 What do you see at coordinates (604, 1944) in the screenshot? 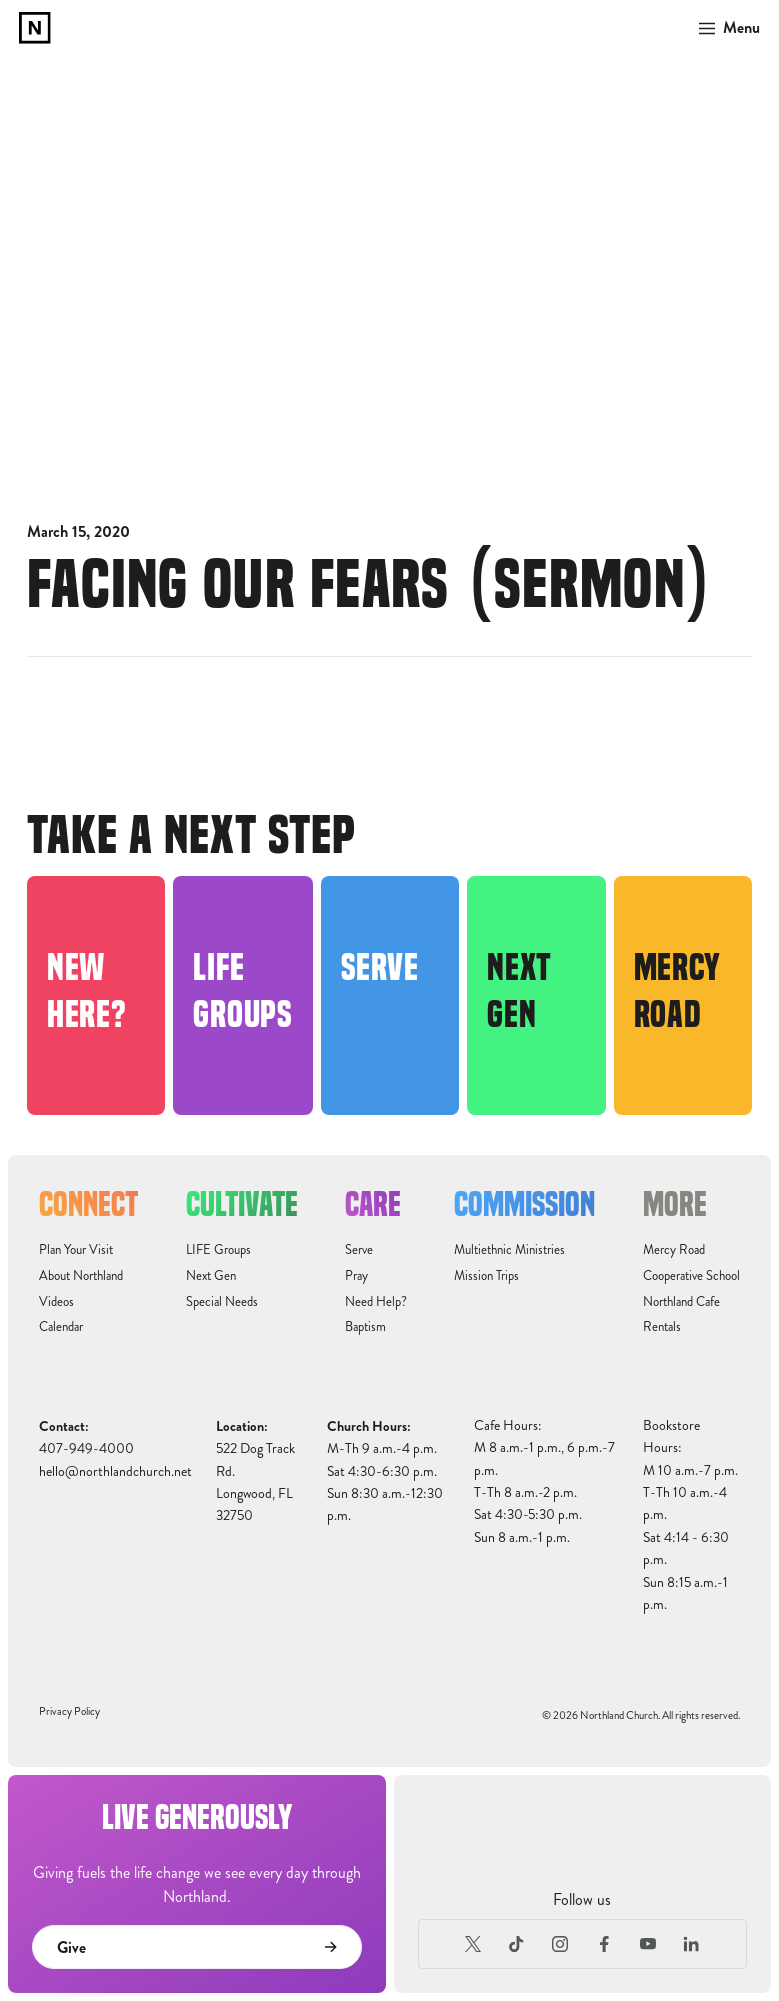
I see `[Facebook]` at bounding box center [604, 1944].